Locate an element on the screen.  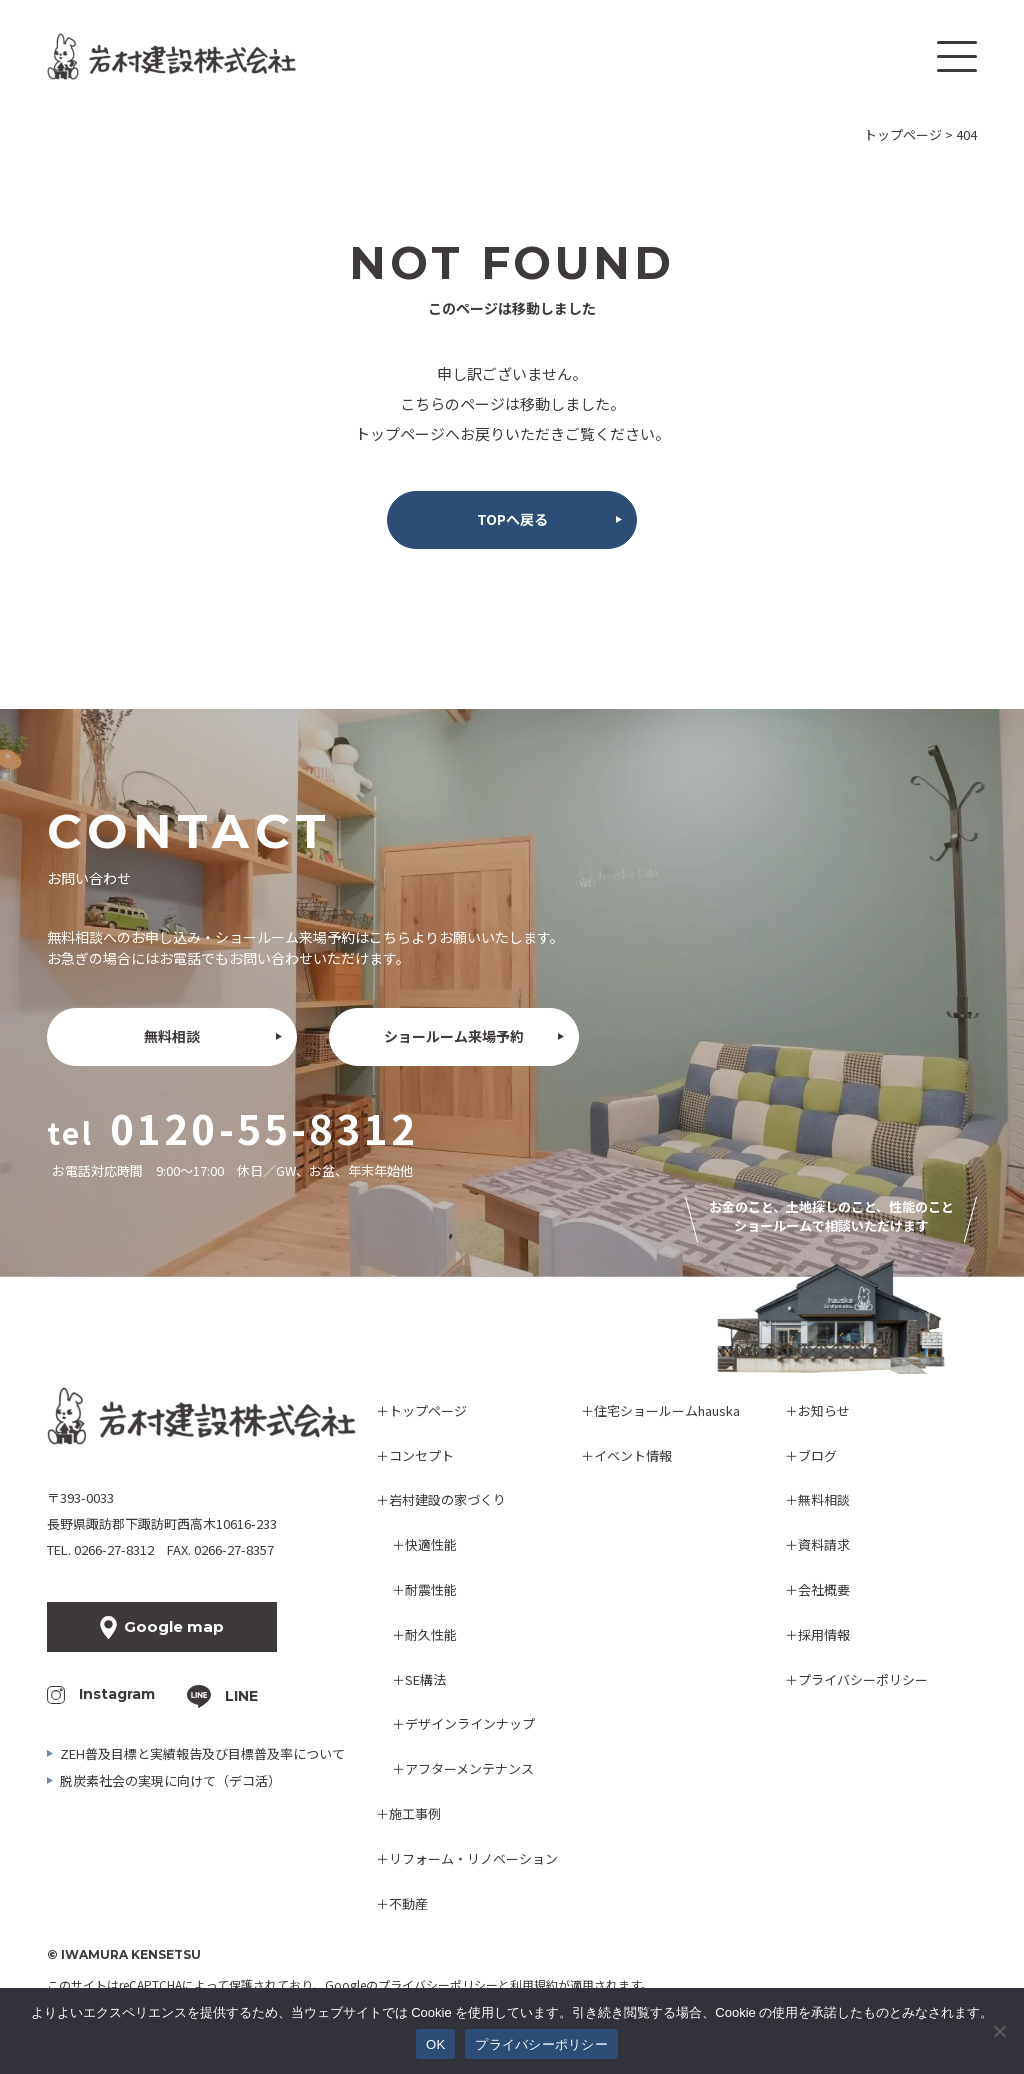
イベント情報 is located at coordinates (633, 1455).